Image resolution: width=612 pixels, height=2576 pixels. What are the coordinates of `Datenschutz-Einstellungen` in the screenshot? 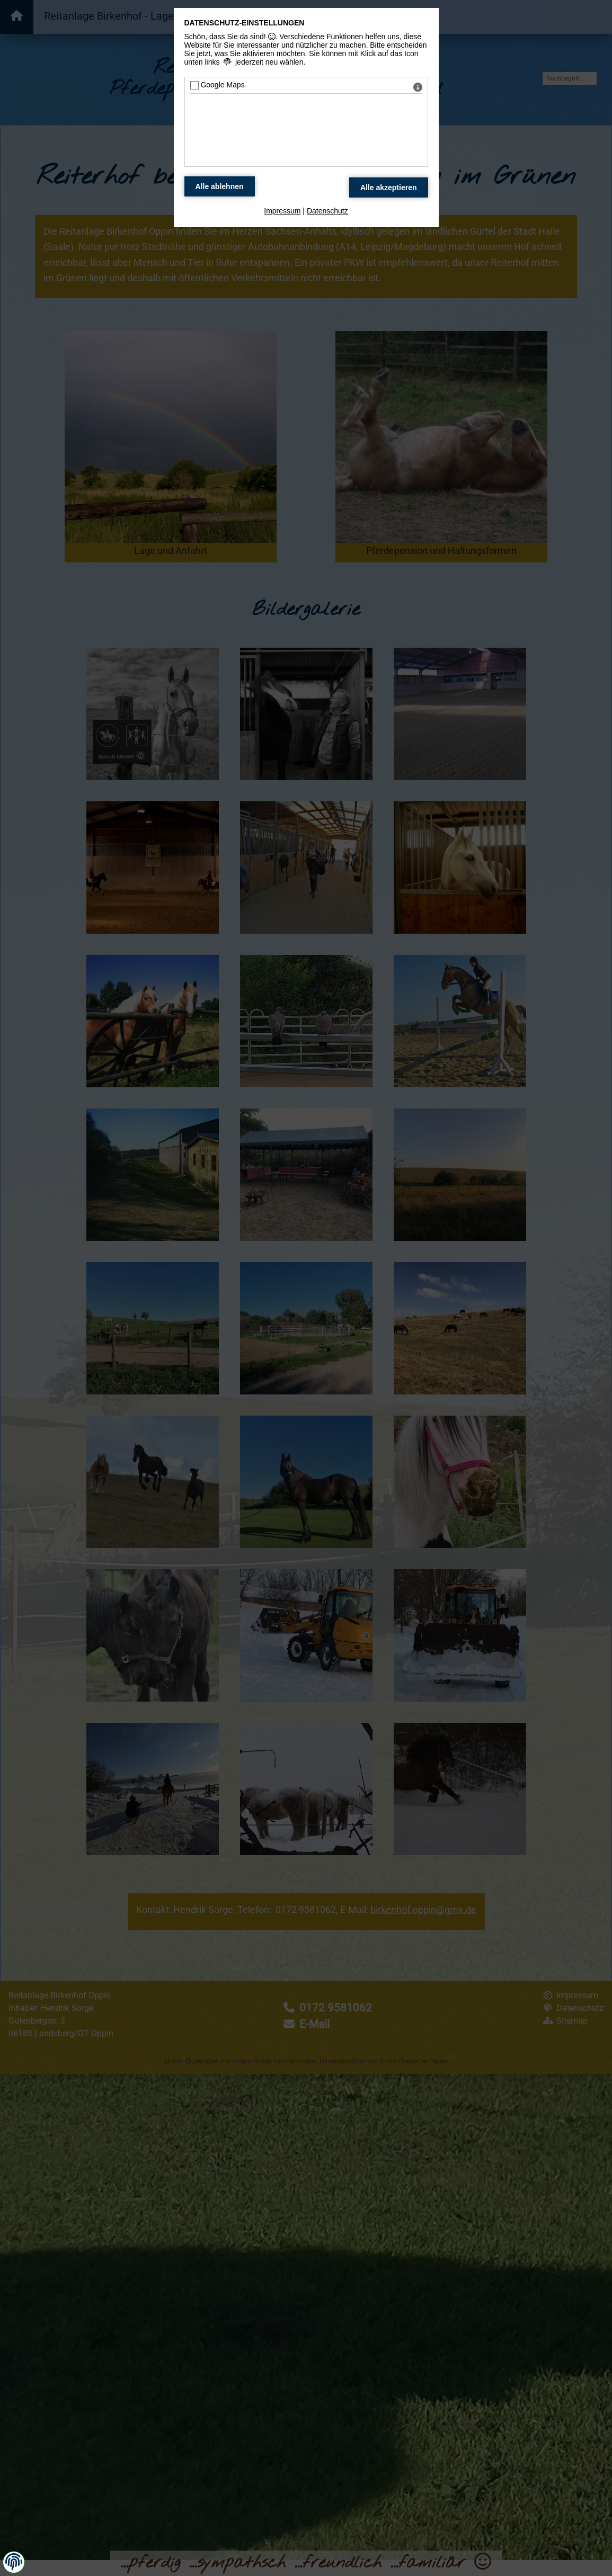 It's located at (244, 23).